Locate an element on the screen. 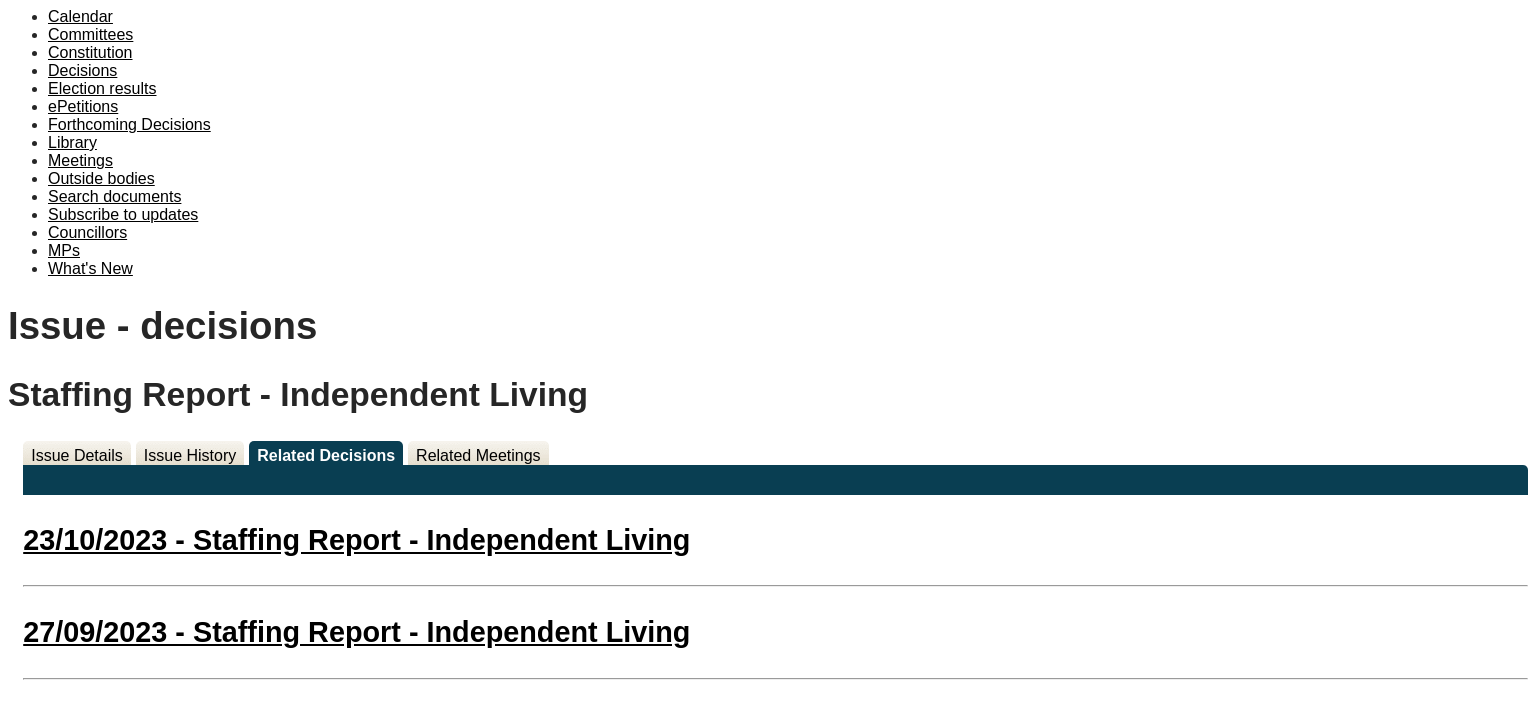  Library is located at coordinates (72, 142).